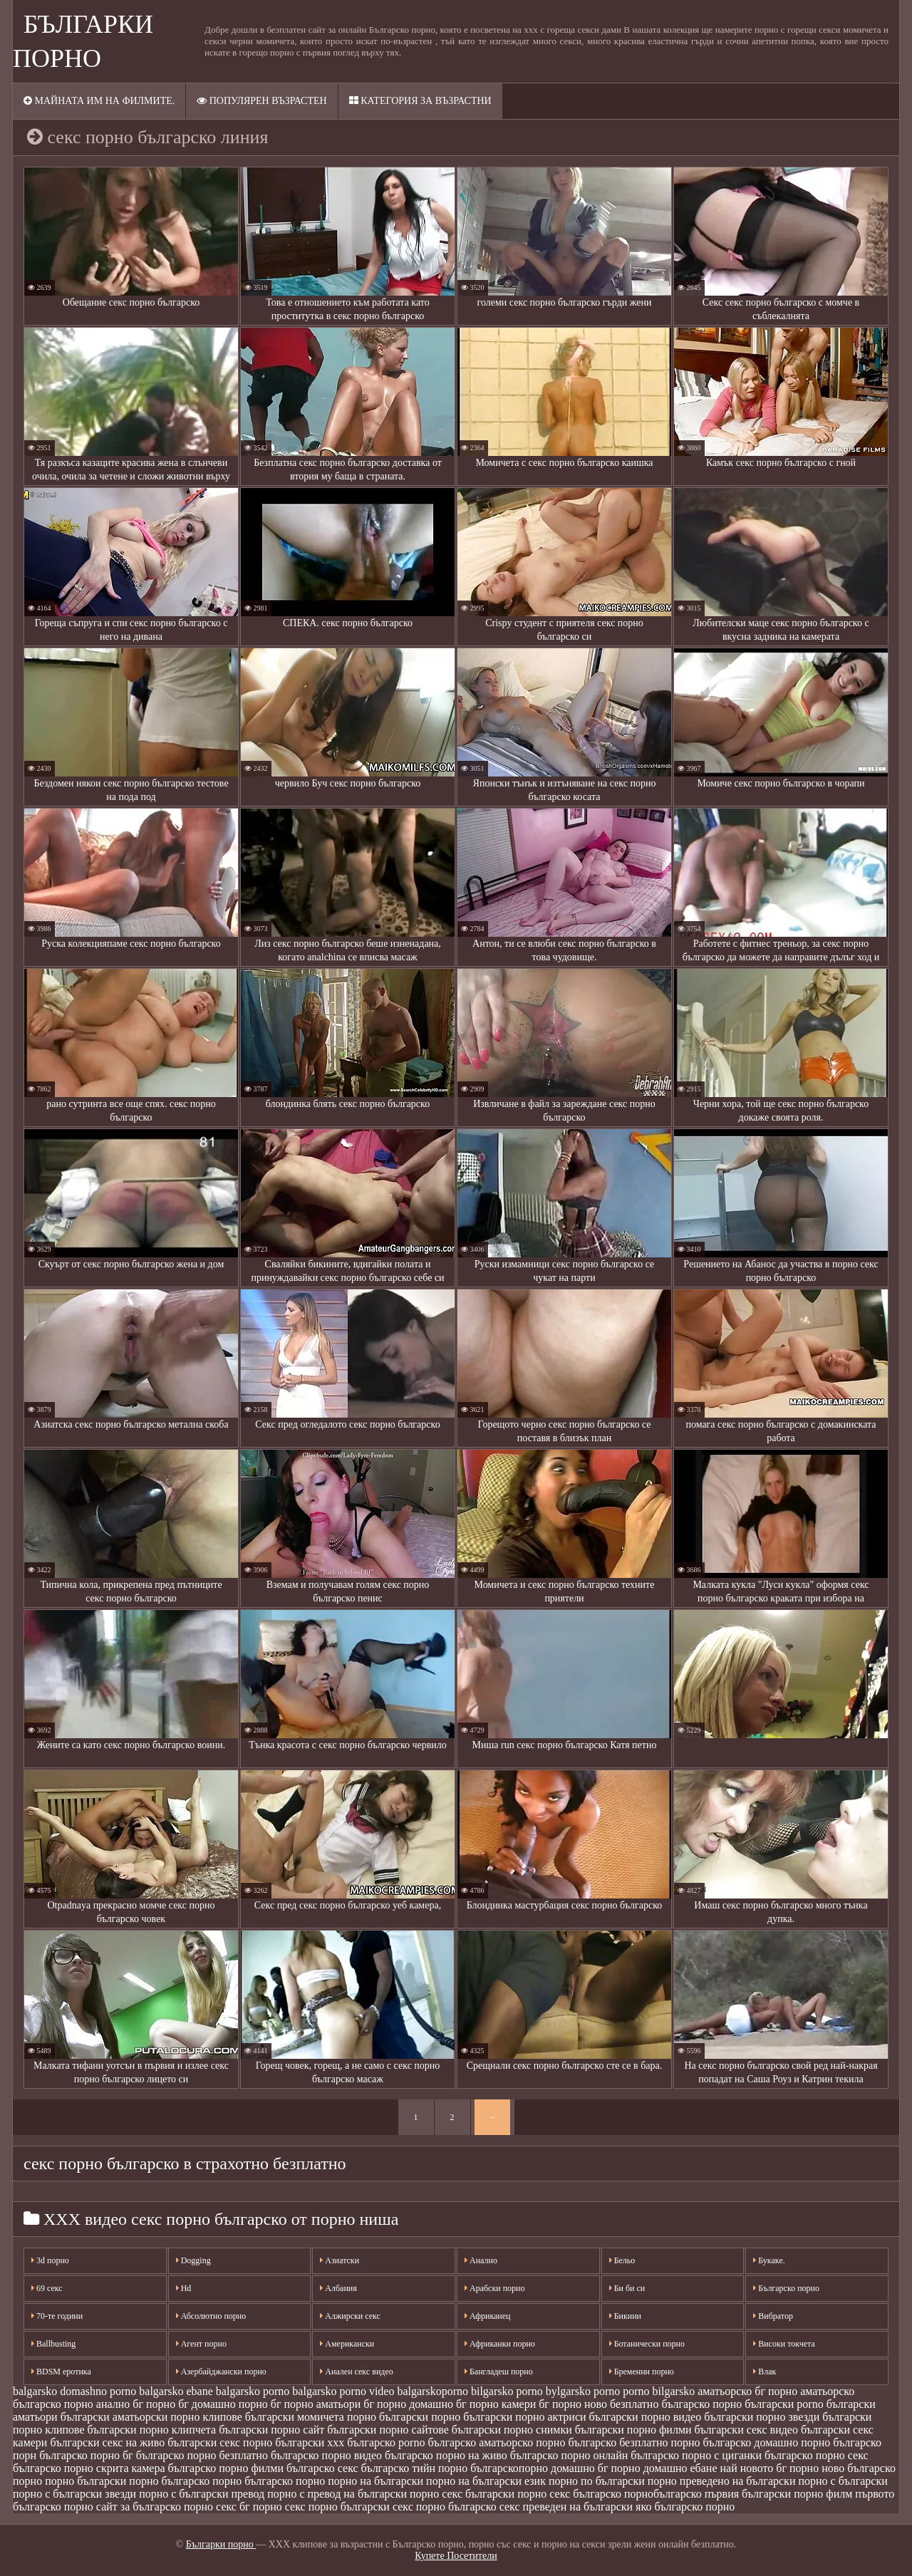  What do you see at coordinates (219, 2442) in the screenshot?
I see `български секс порно` at bounding box center [219, 2442].